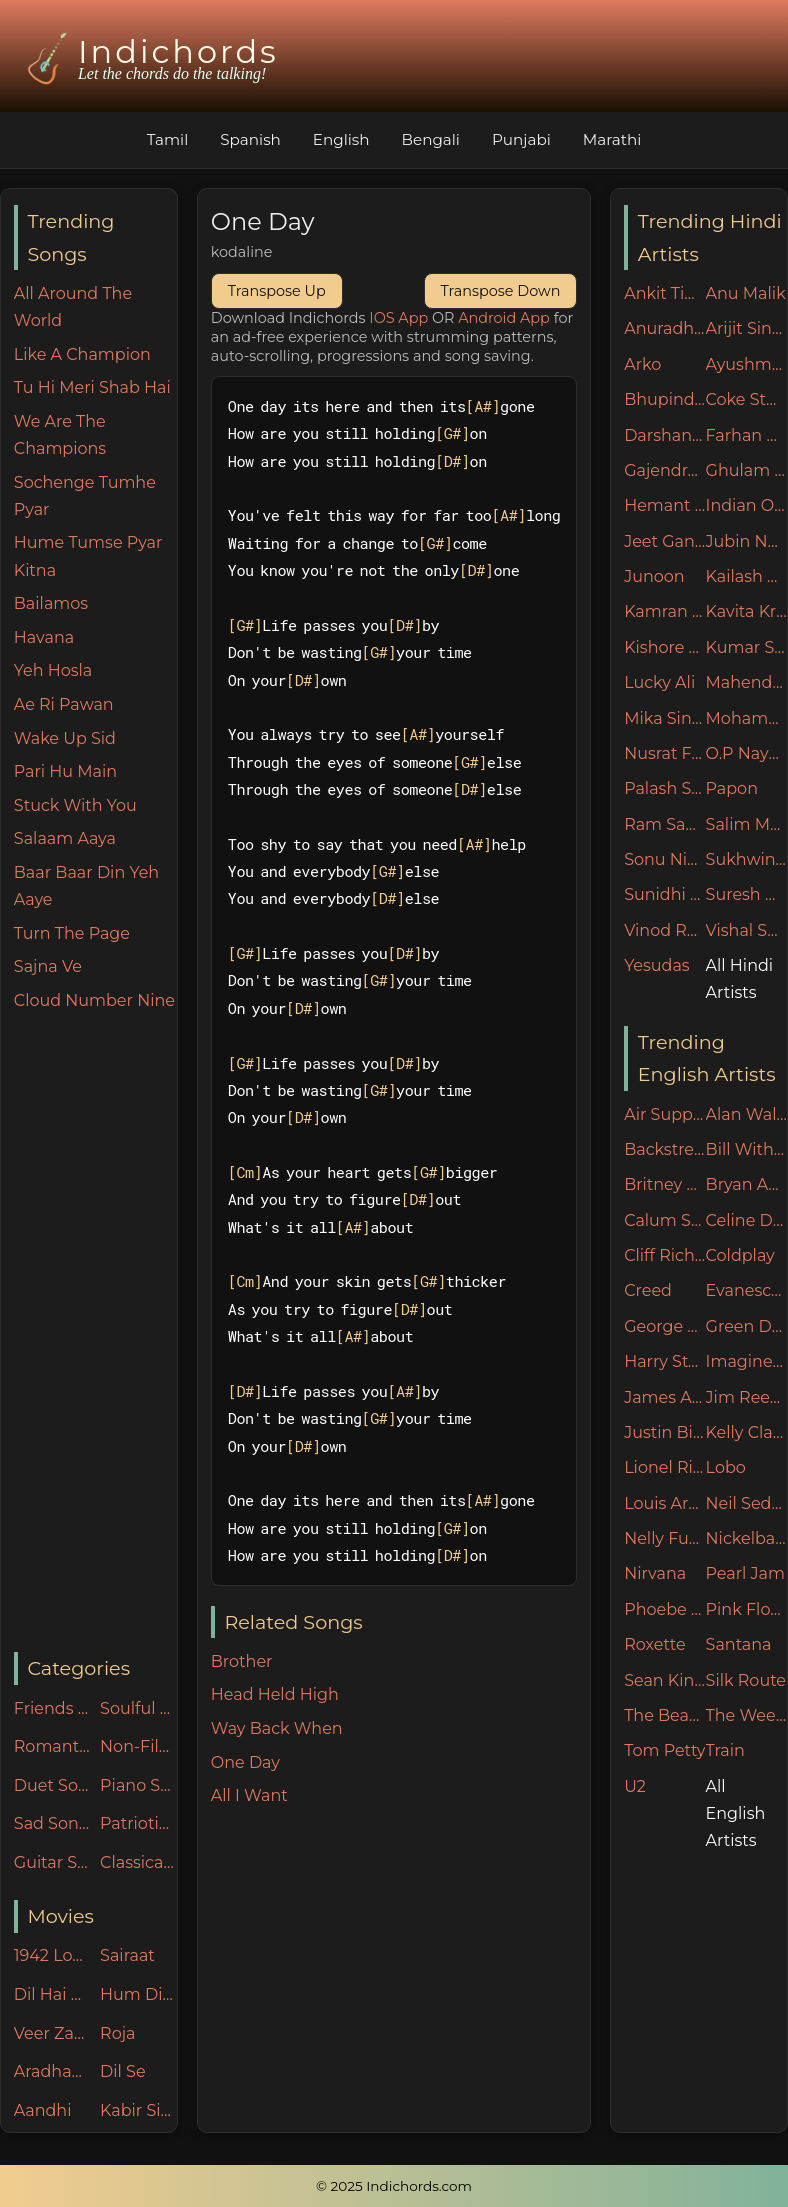  I want to click on Spanish, so click(250, 139).